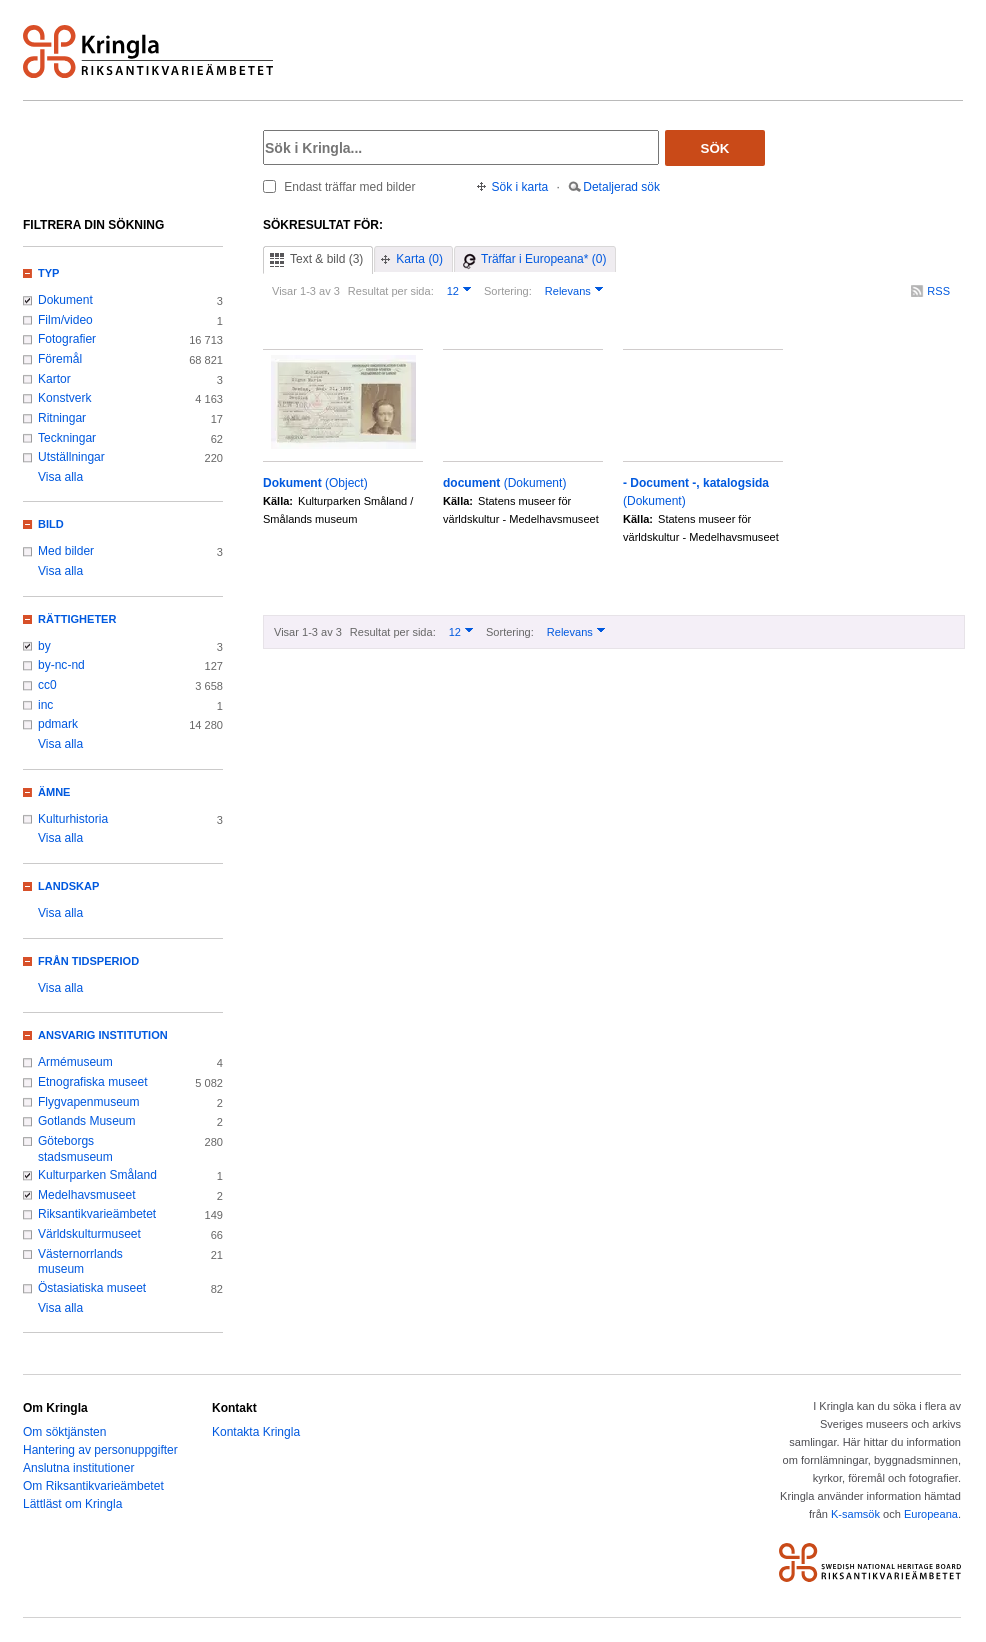 Image resolution: width=986 pixels, height=1642 pixels. What do you see at coordinates (103, 1035) in the screenshot?
I see `Ansvarig institution` at bounding box center [103, 1035].